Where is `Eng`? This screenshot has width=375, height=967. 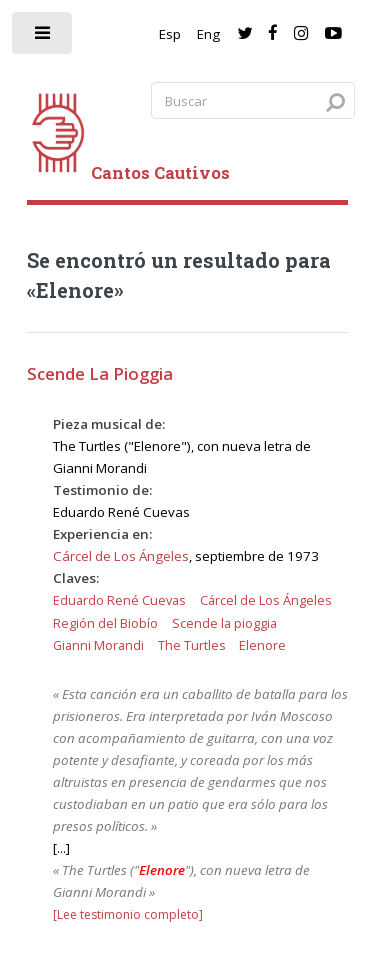 Eng is located at coordinates (208, 34).